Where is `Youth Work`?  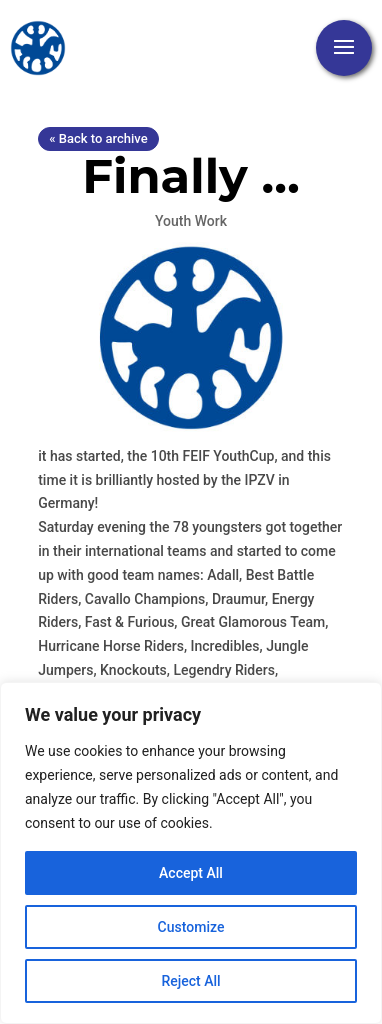
Youth Work is located at coordinates (191, 221).